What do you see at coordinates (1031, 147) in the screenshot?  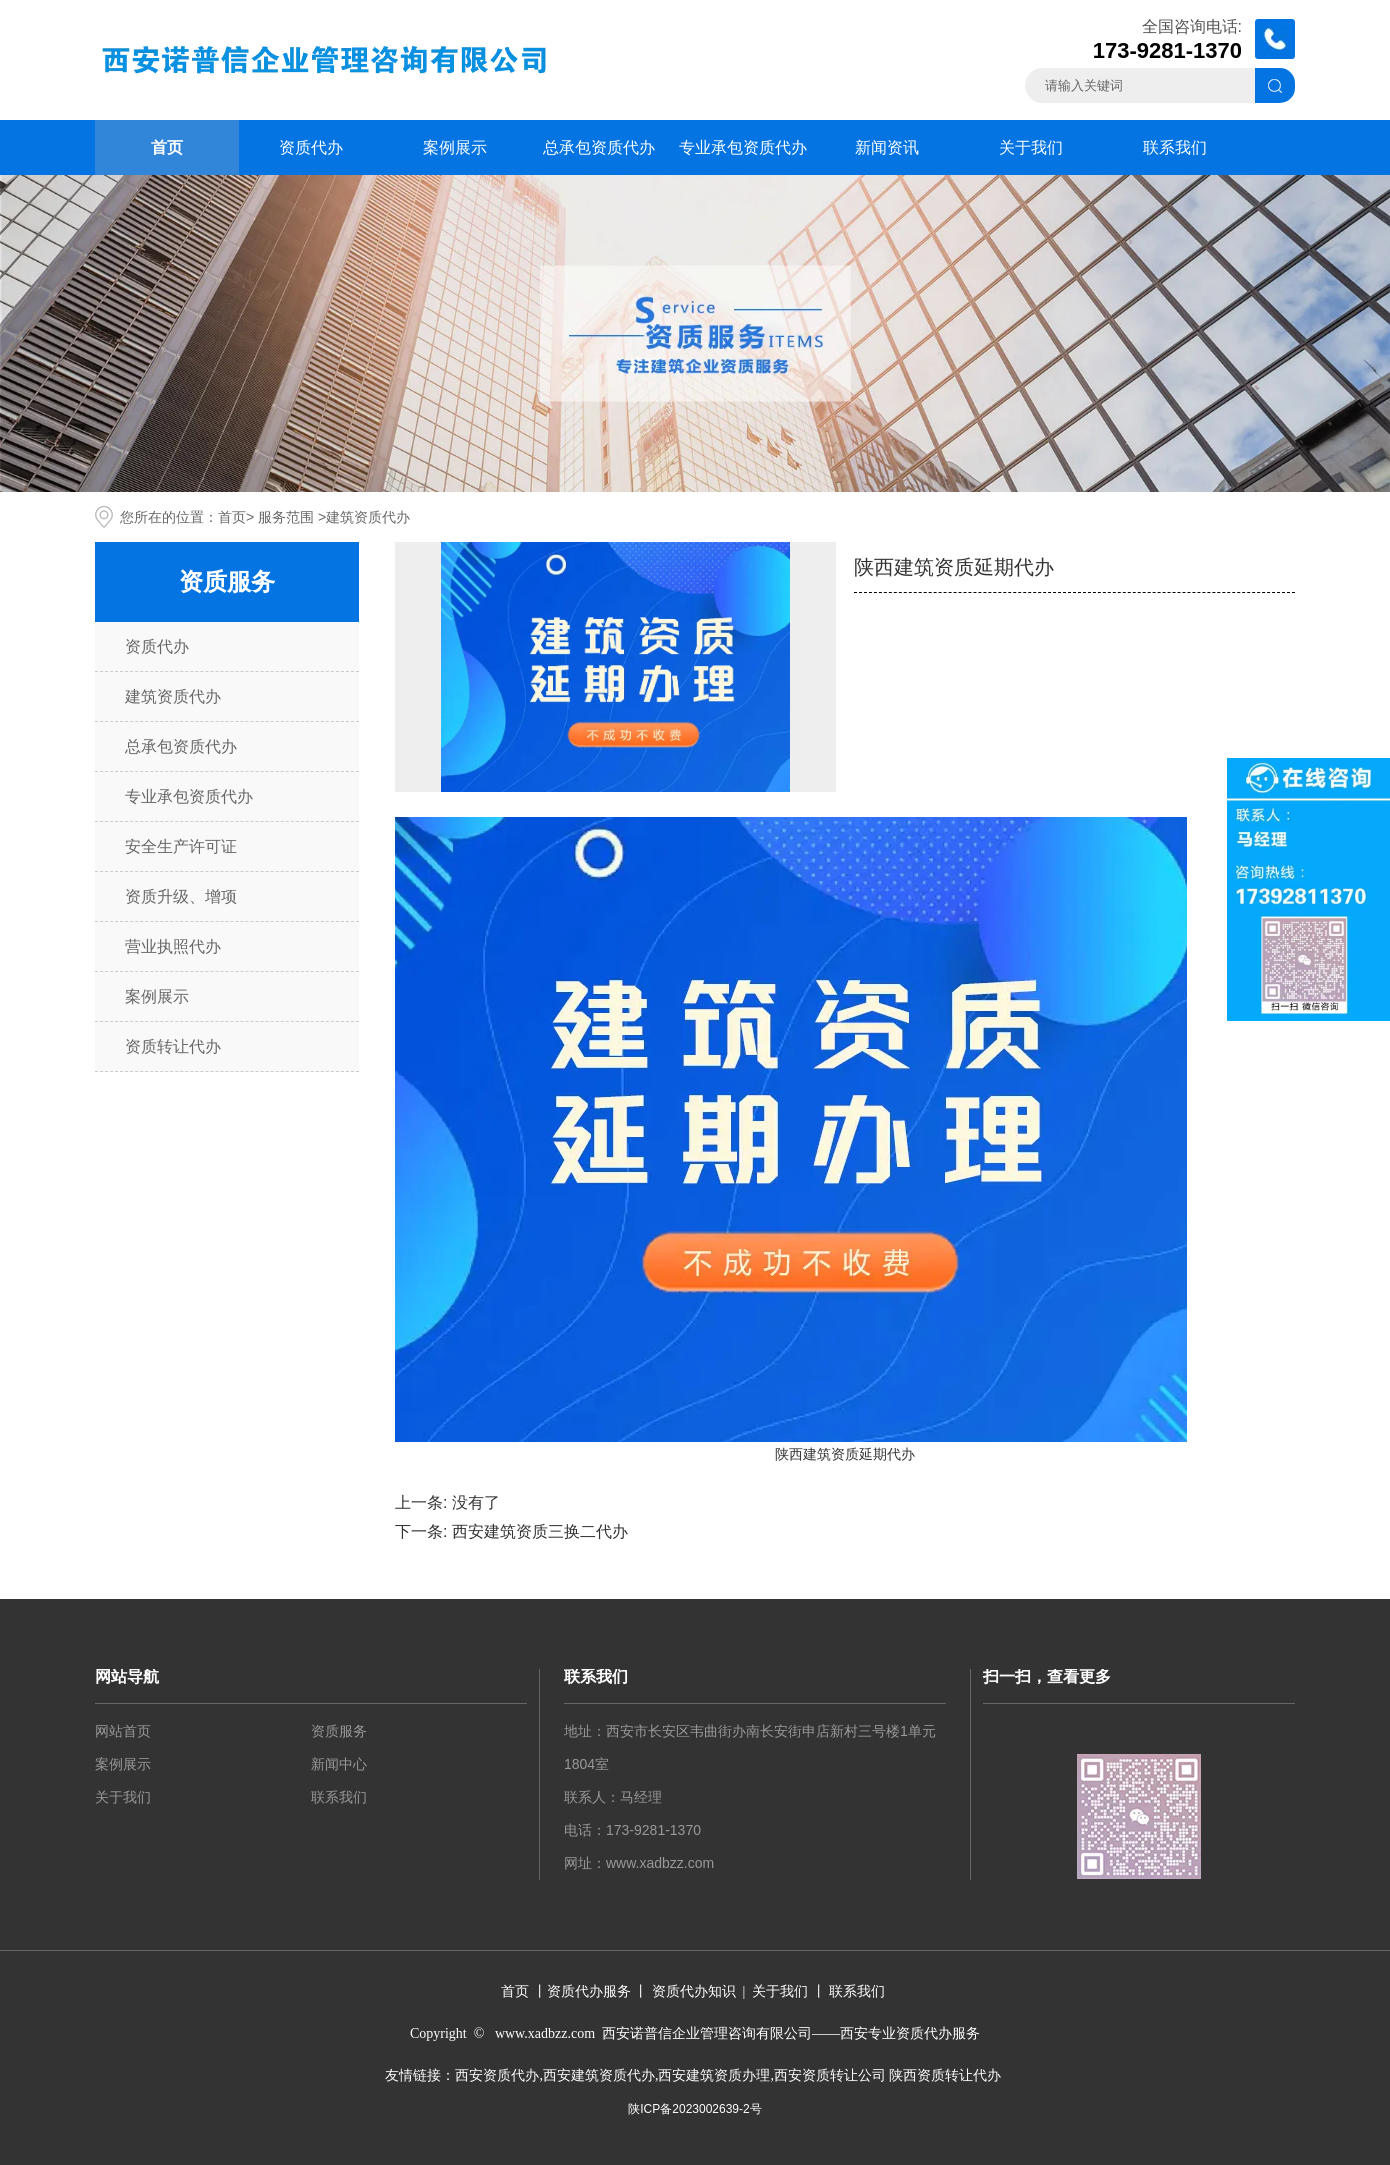 I see `关于我们` at bounding box center [1031, 147].